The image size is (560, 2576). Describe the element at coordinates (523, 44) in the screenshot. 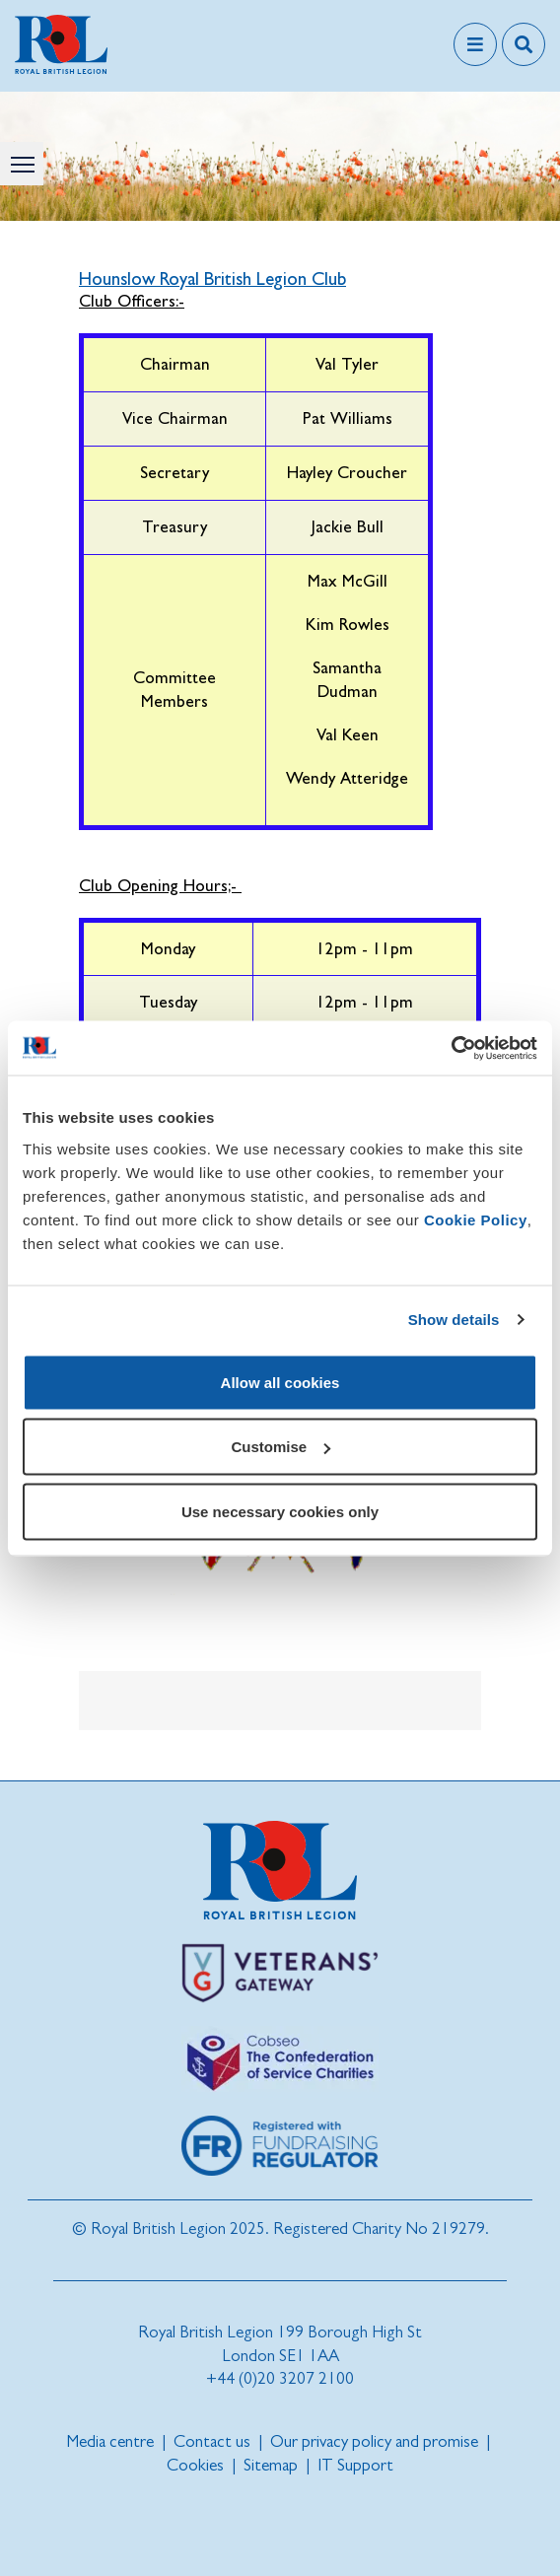

I see `[Toggle search overlay]` at that location.